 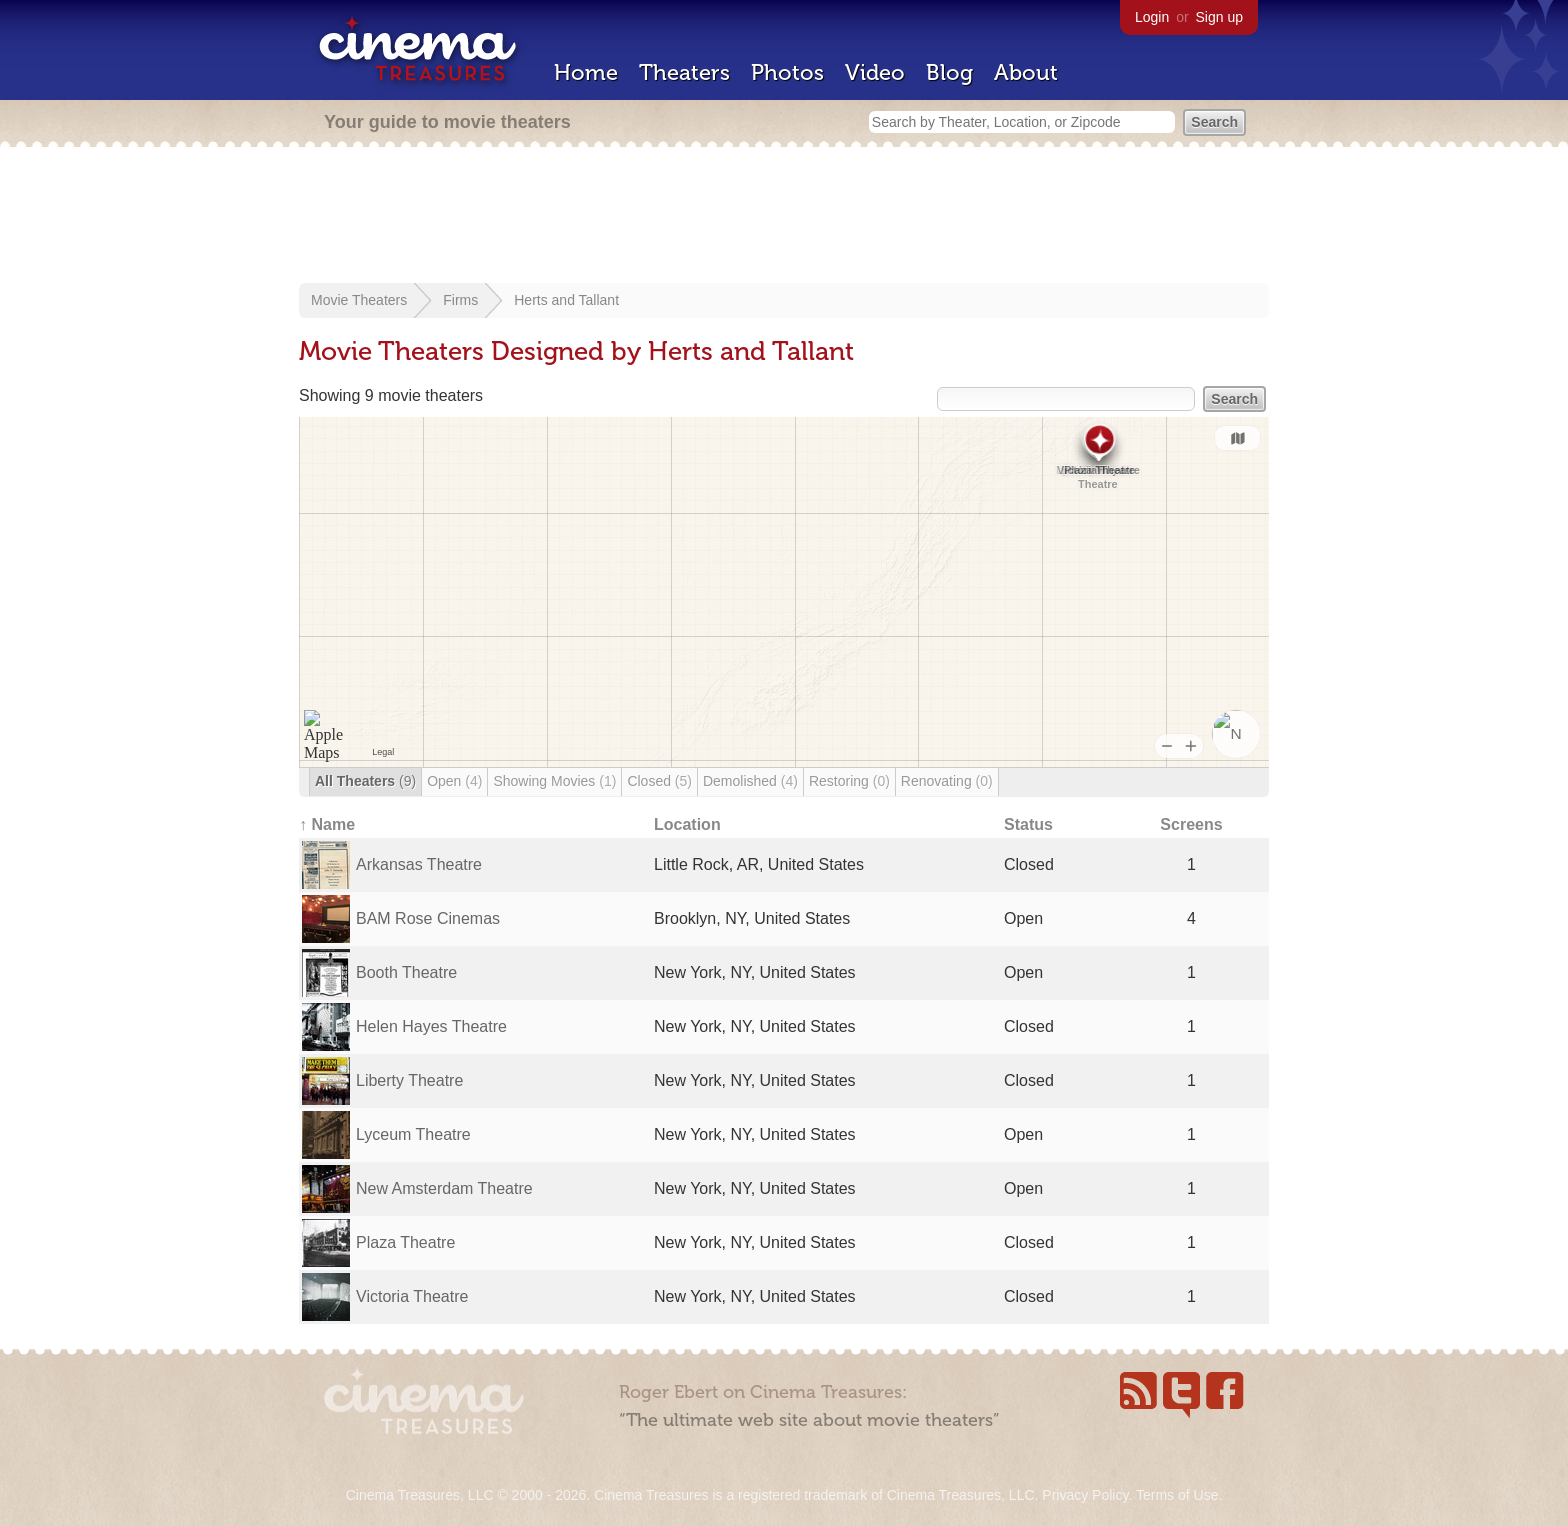 I want to click on ↑ Name, so click(x=327, y=824).